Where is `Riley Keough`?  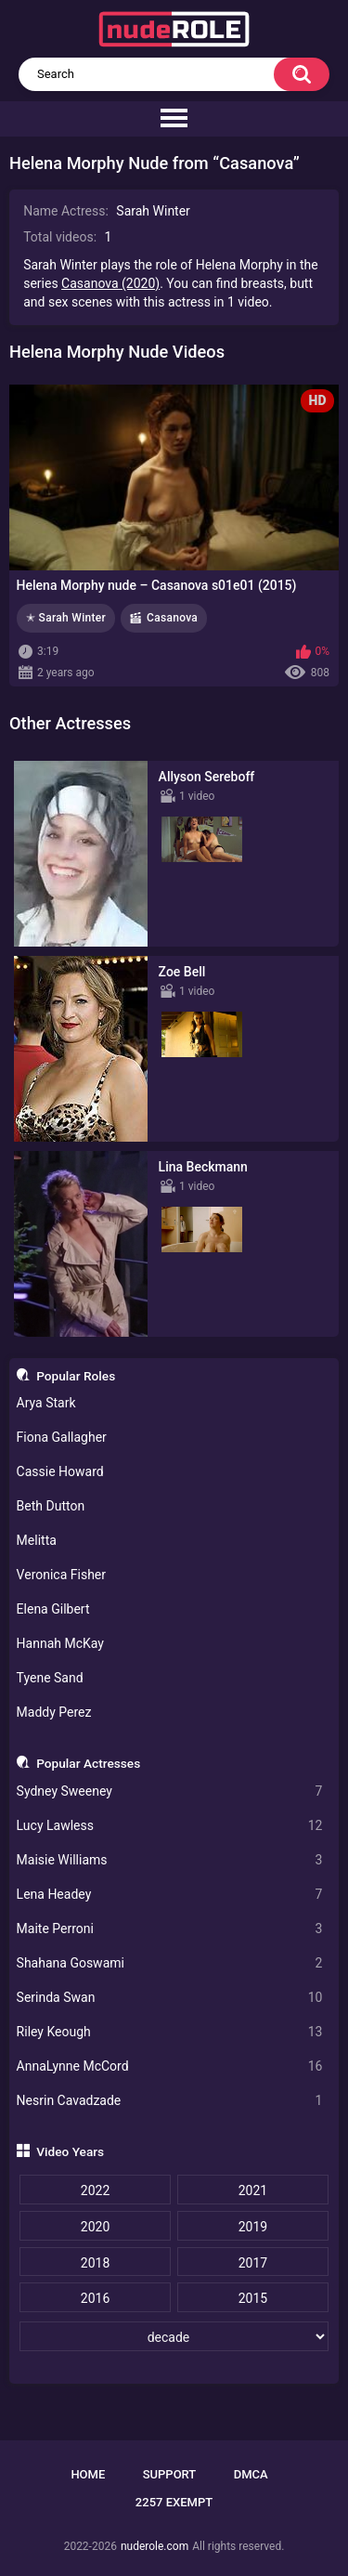
Riley Keough is located at coordinates (170, 2032).